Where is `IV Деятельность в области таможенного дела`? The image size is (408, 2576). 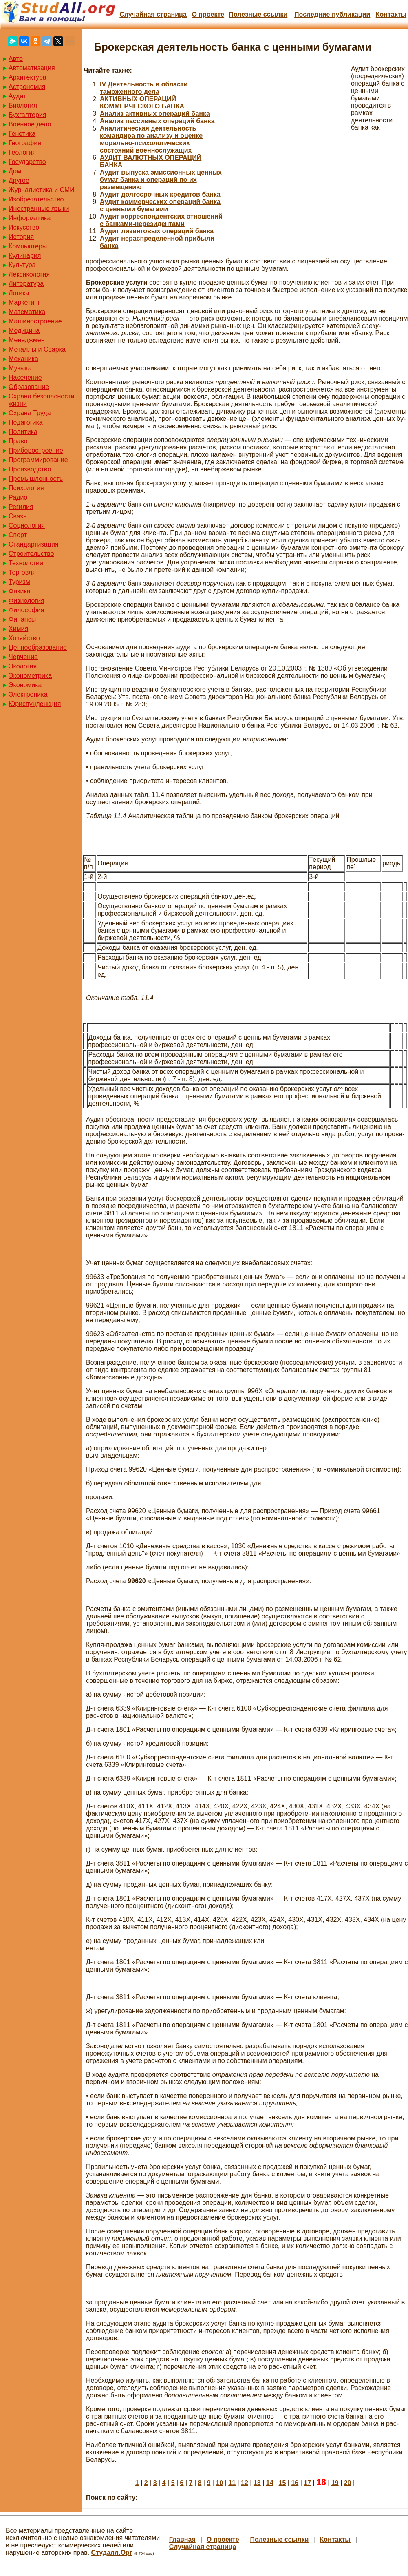 IV Деятельность в области таможенного дела is located at coordinates (144, 88).